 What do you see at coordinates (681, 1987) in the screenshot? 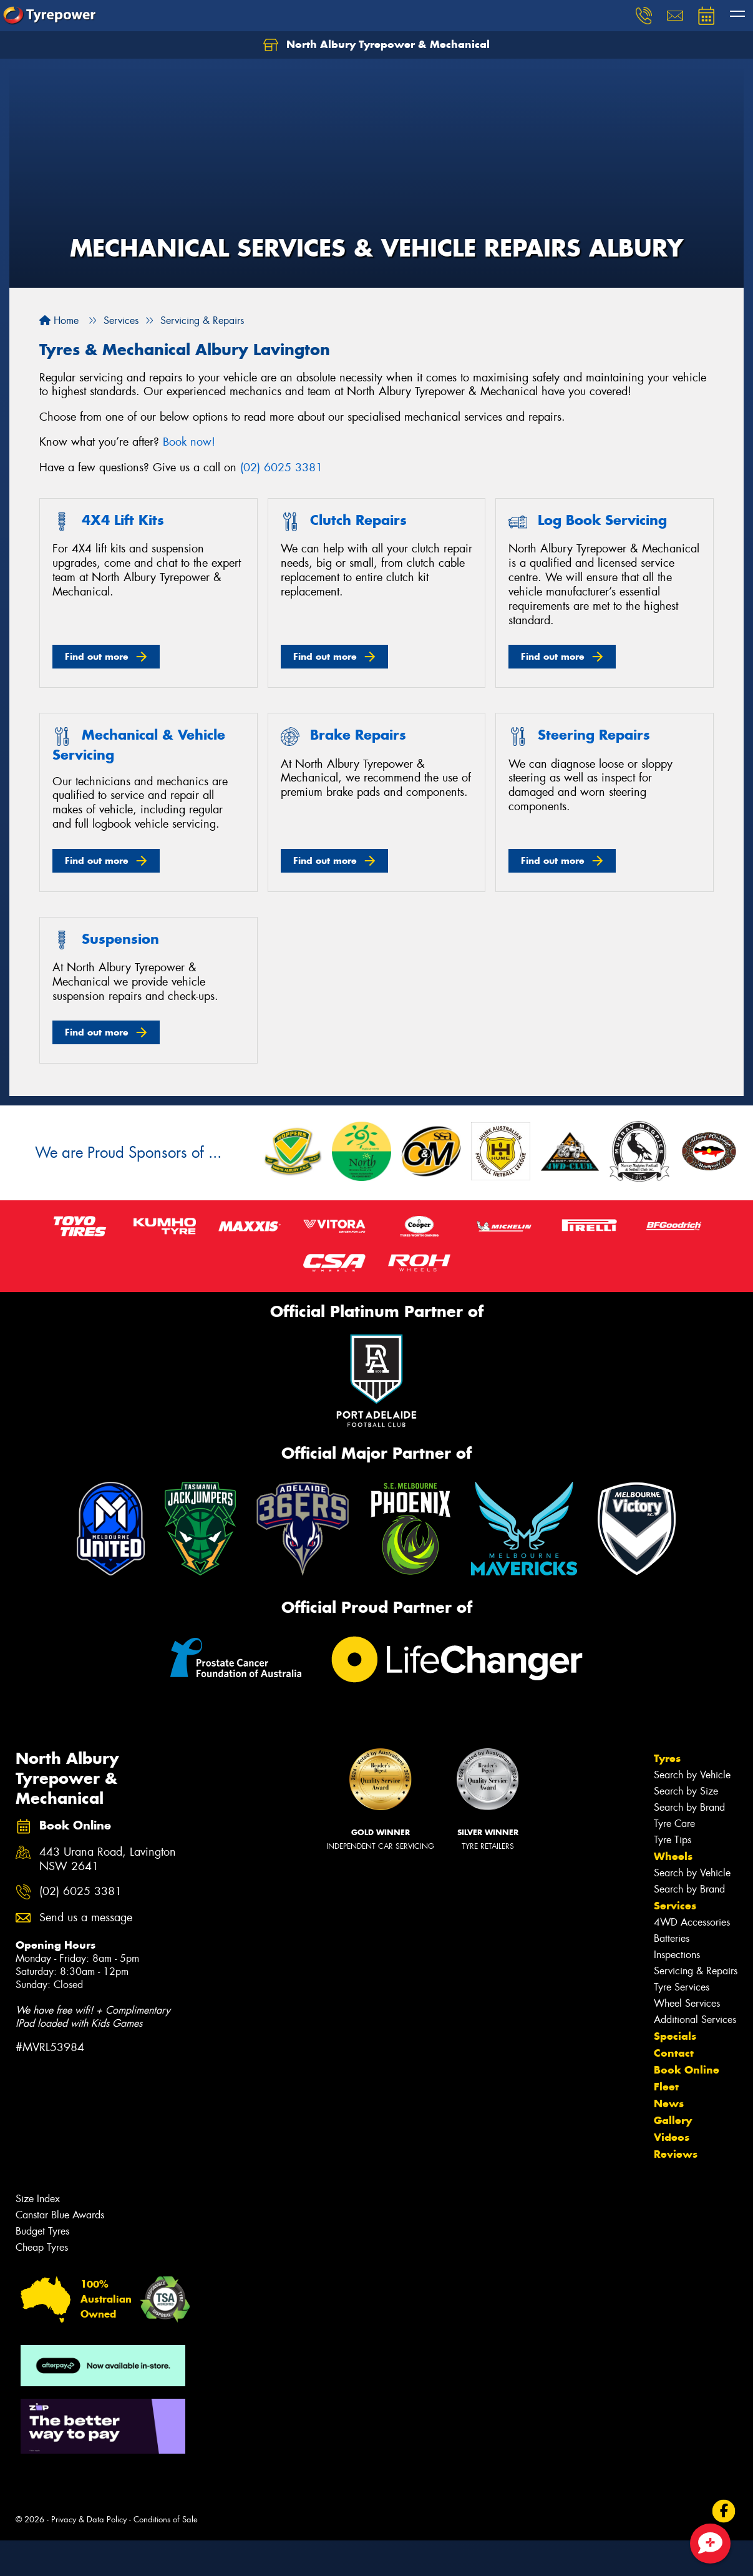
I see `Tyre Services` at bounding box center [681, 1987].